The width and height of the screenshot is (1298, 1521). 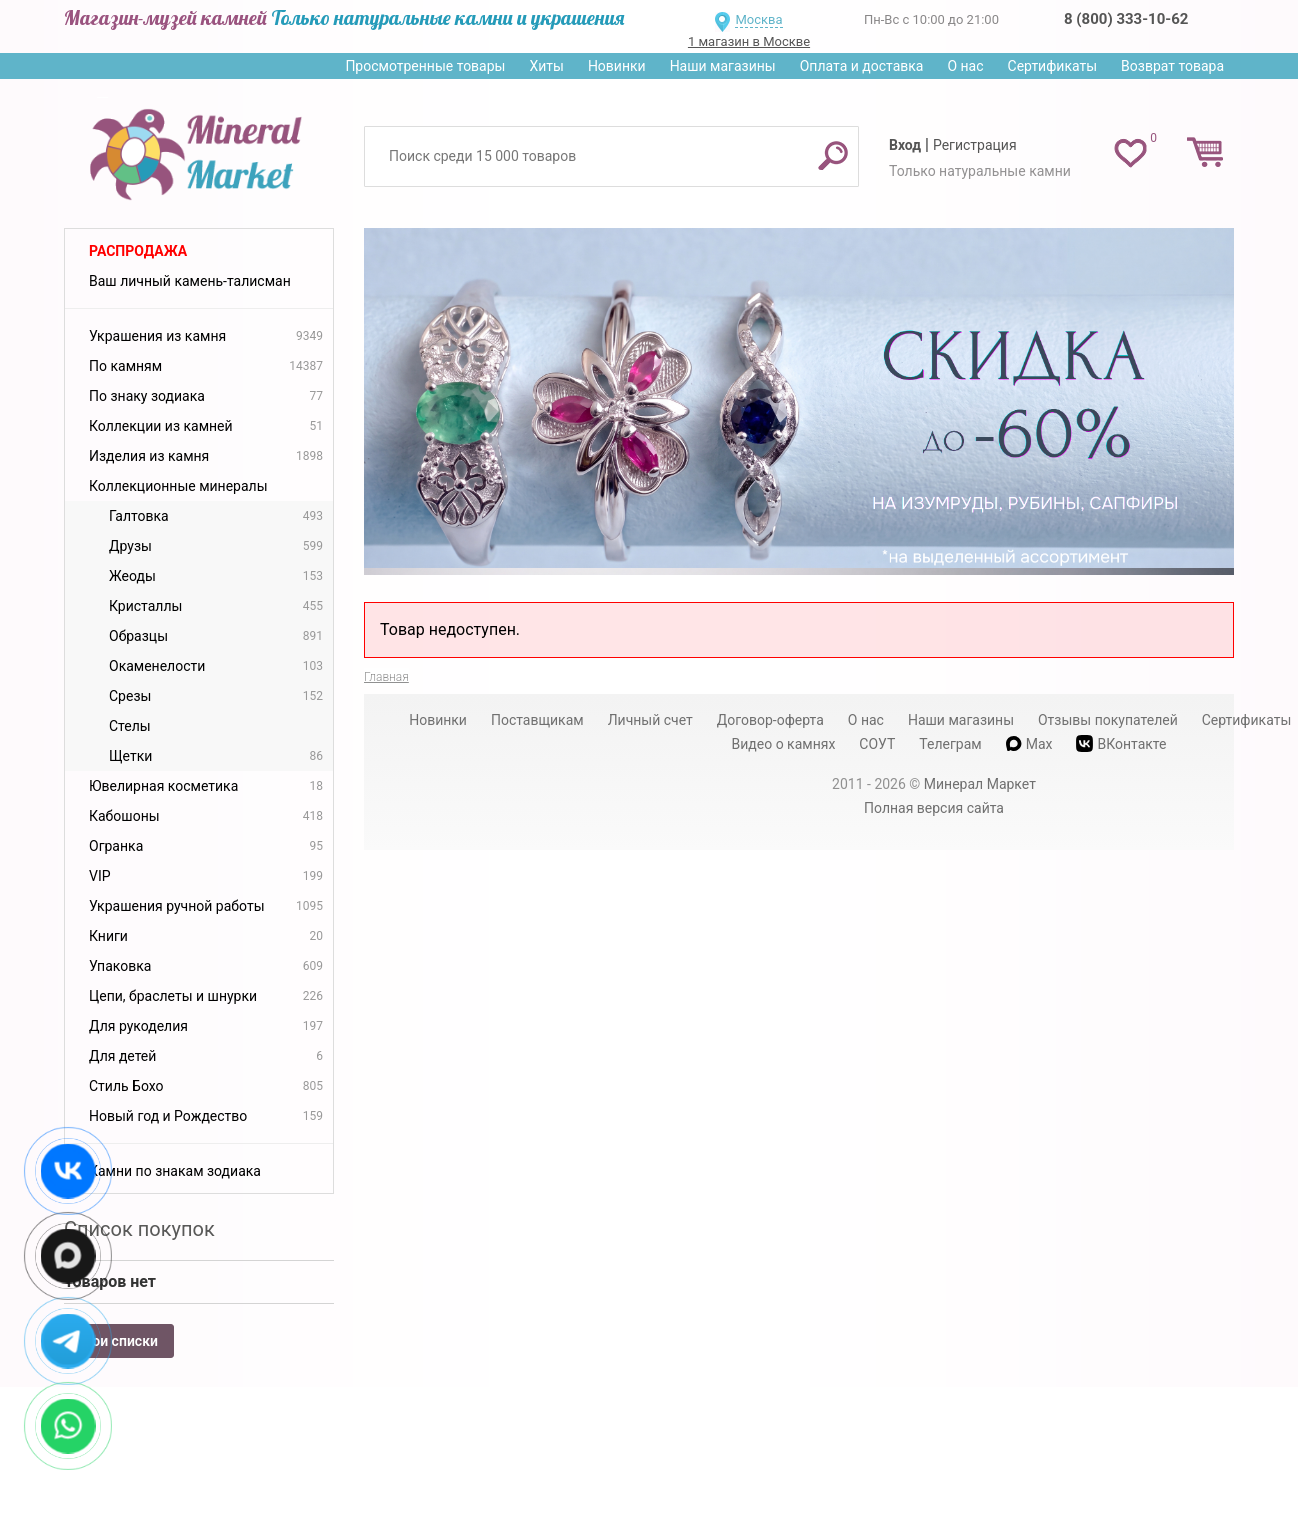 What do you see at coordinates (723, 66) in the screenshot?
I see `Наши магазины` at bounding box center [723, 66].